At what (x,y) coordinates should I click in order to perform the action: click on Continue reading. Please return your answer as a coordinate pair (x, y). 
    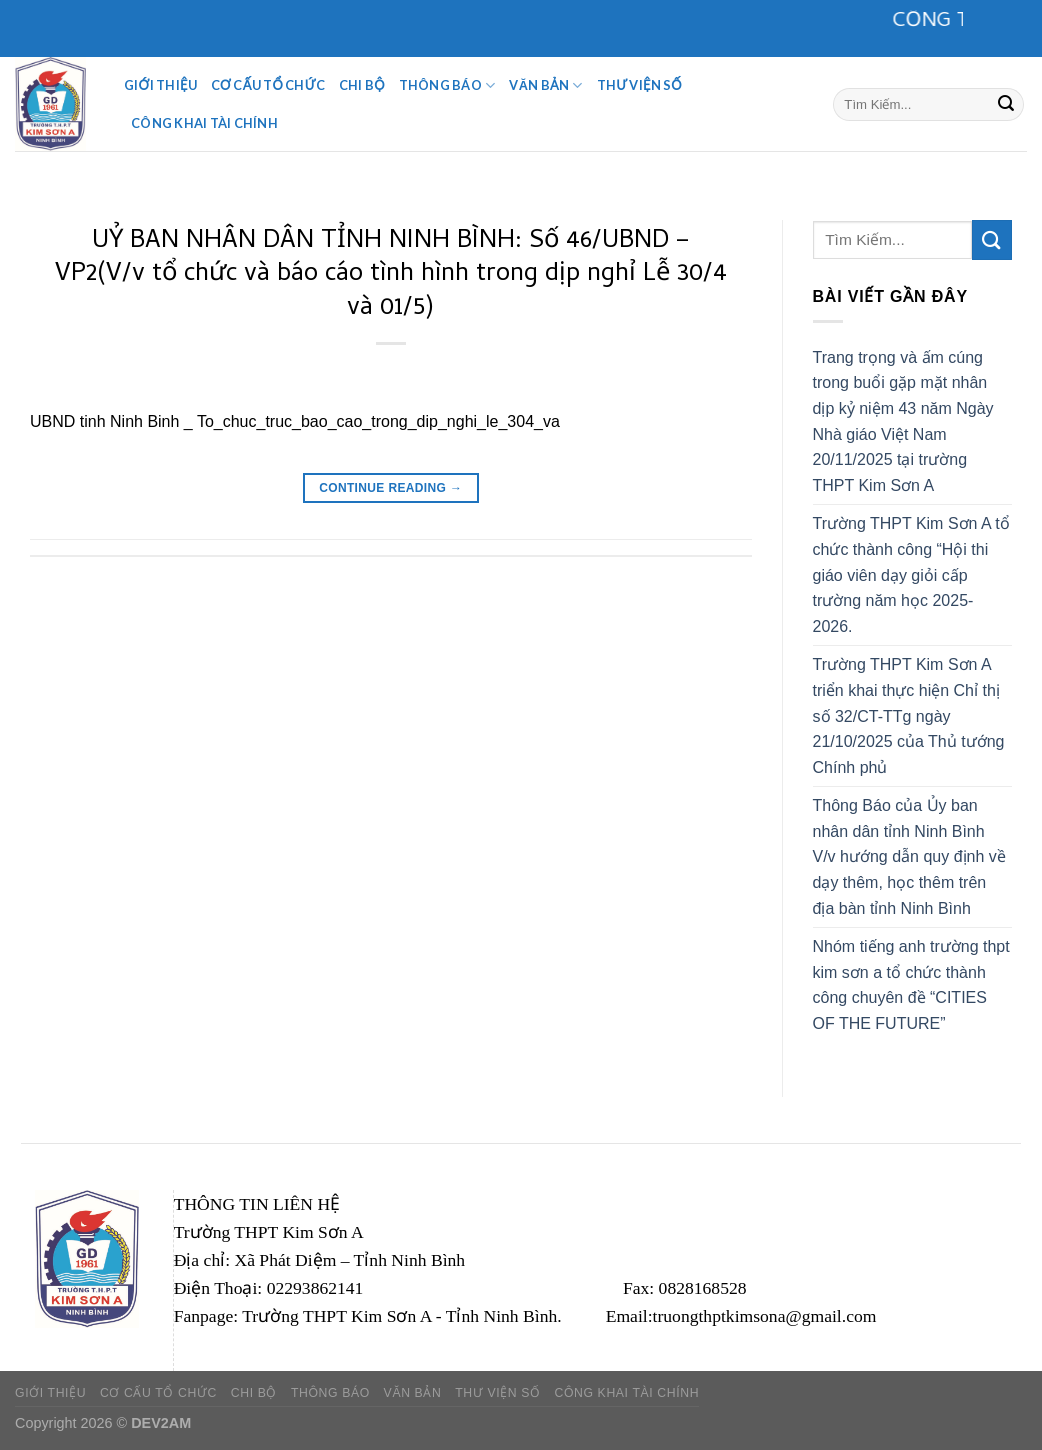
    Looking at the image, I should click on (390, 488).